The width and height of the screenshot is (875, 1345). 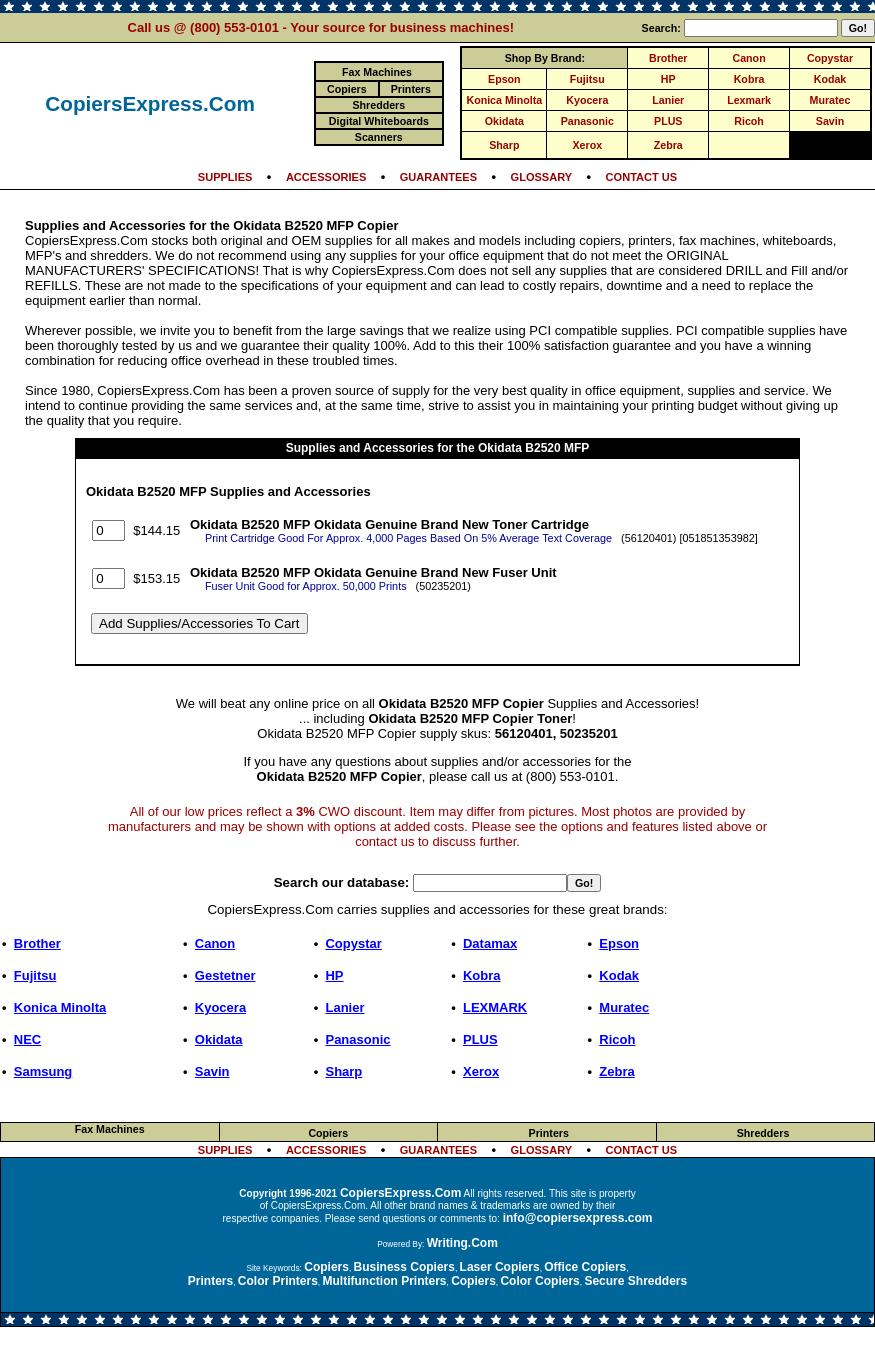 What do you see at coordinates (668, 79) in the screenshot?
I see `HP` at bounding box center [668, 79].